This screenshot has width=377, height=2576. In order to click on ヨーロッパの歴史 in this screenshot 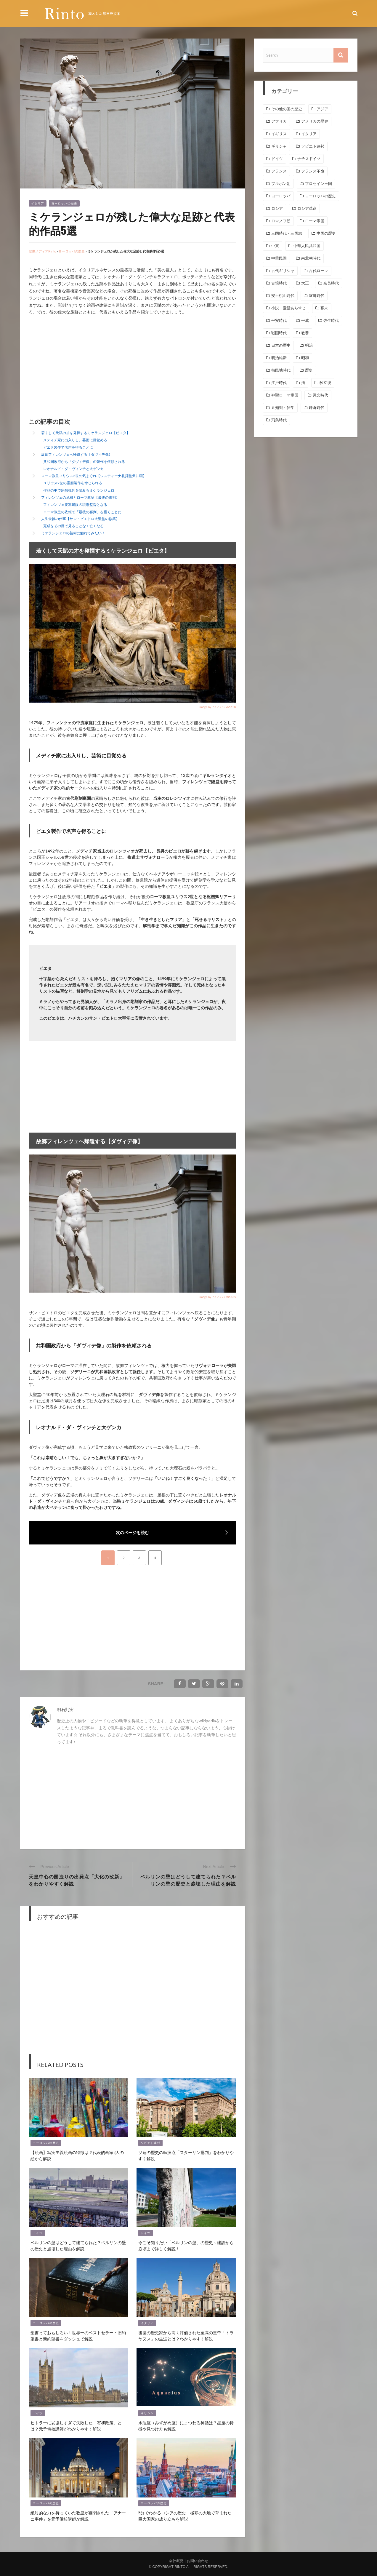, I will do `click(64, 203)`.